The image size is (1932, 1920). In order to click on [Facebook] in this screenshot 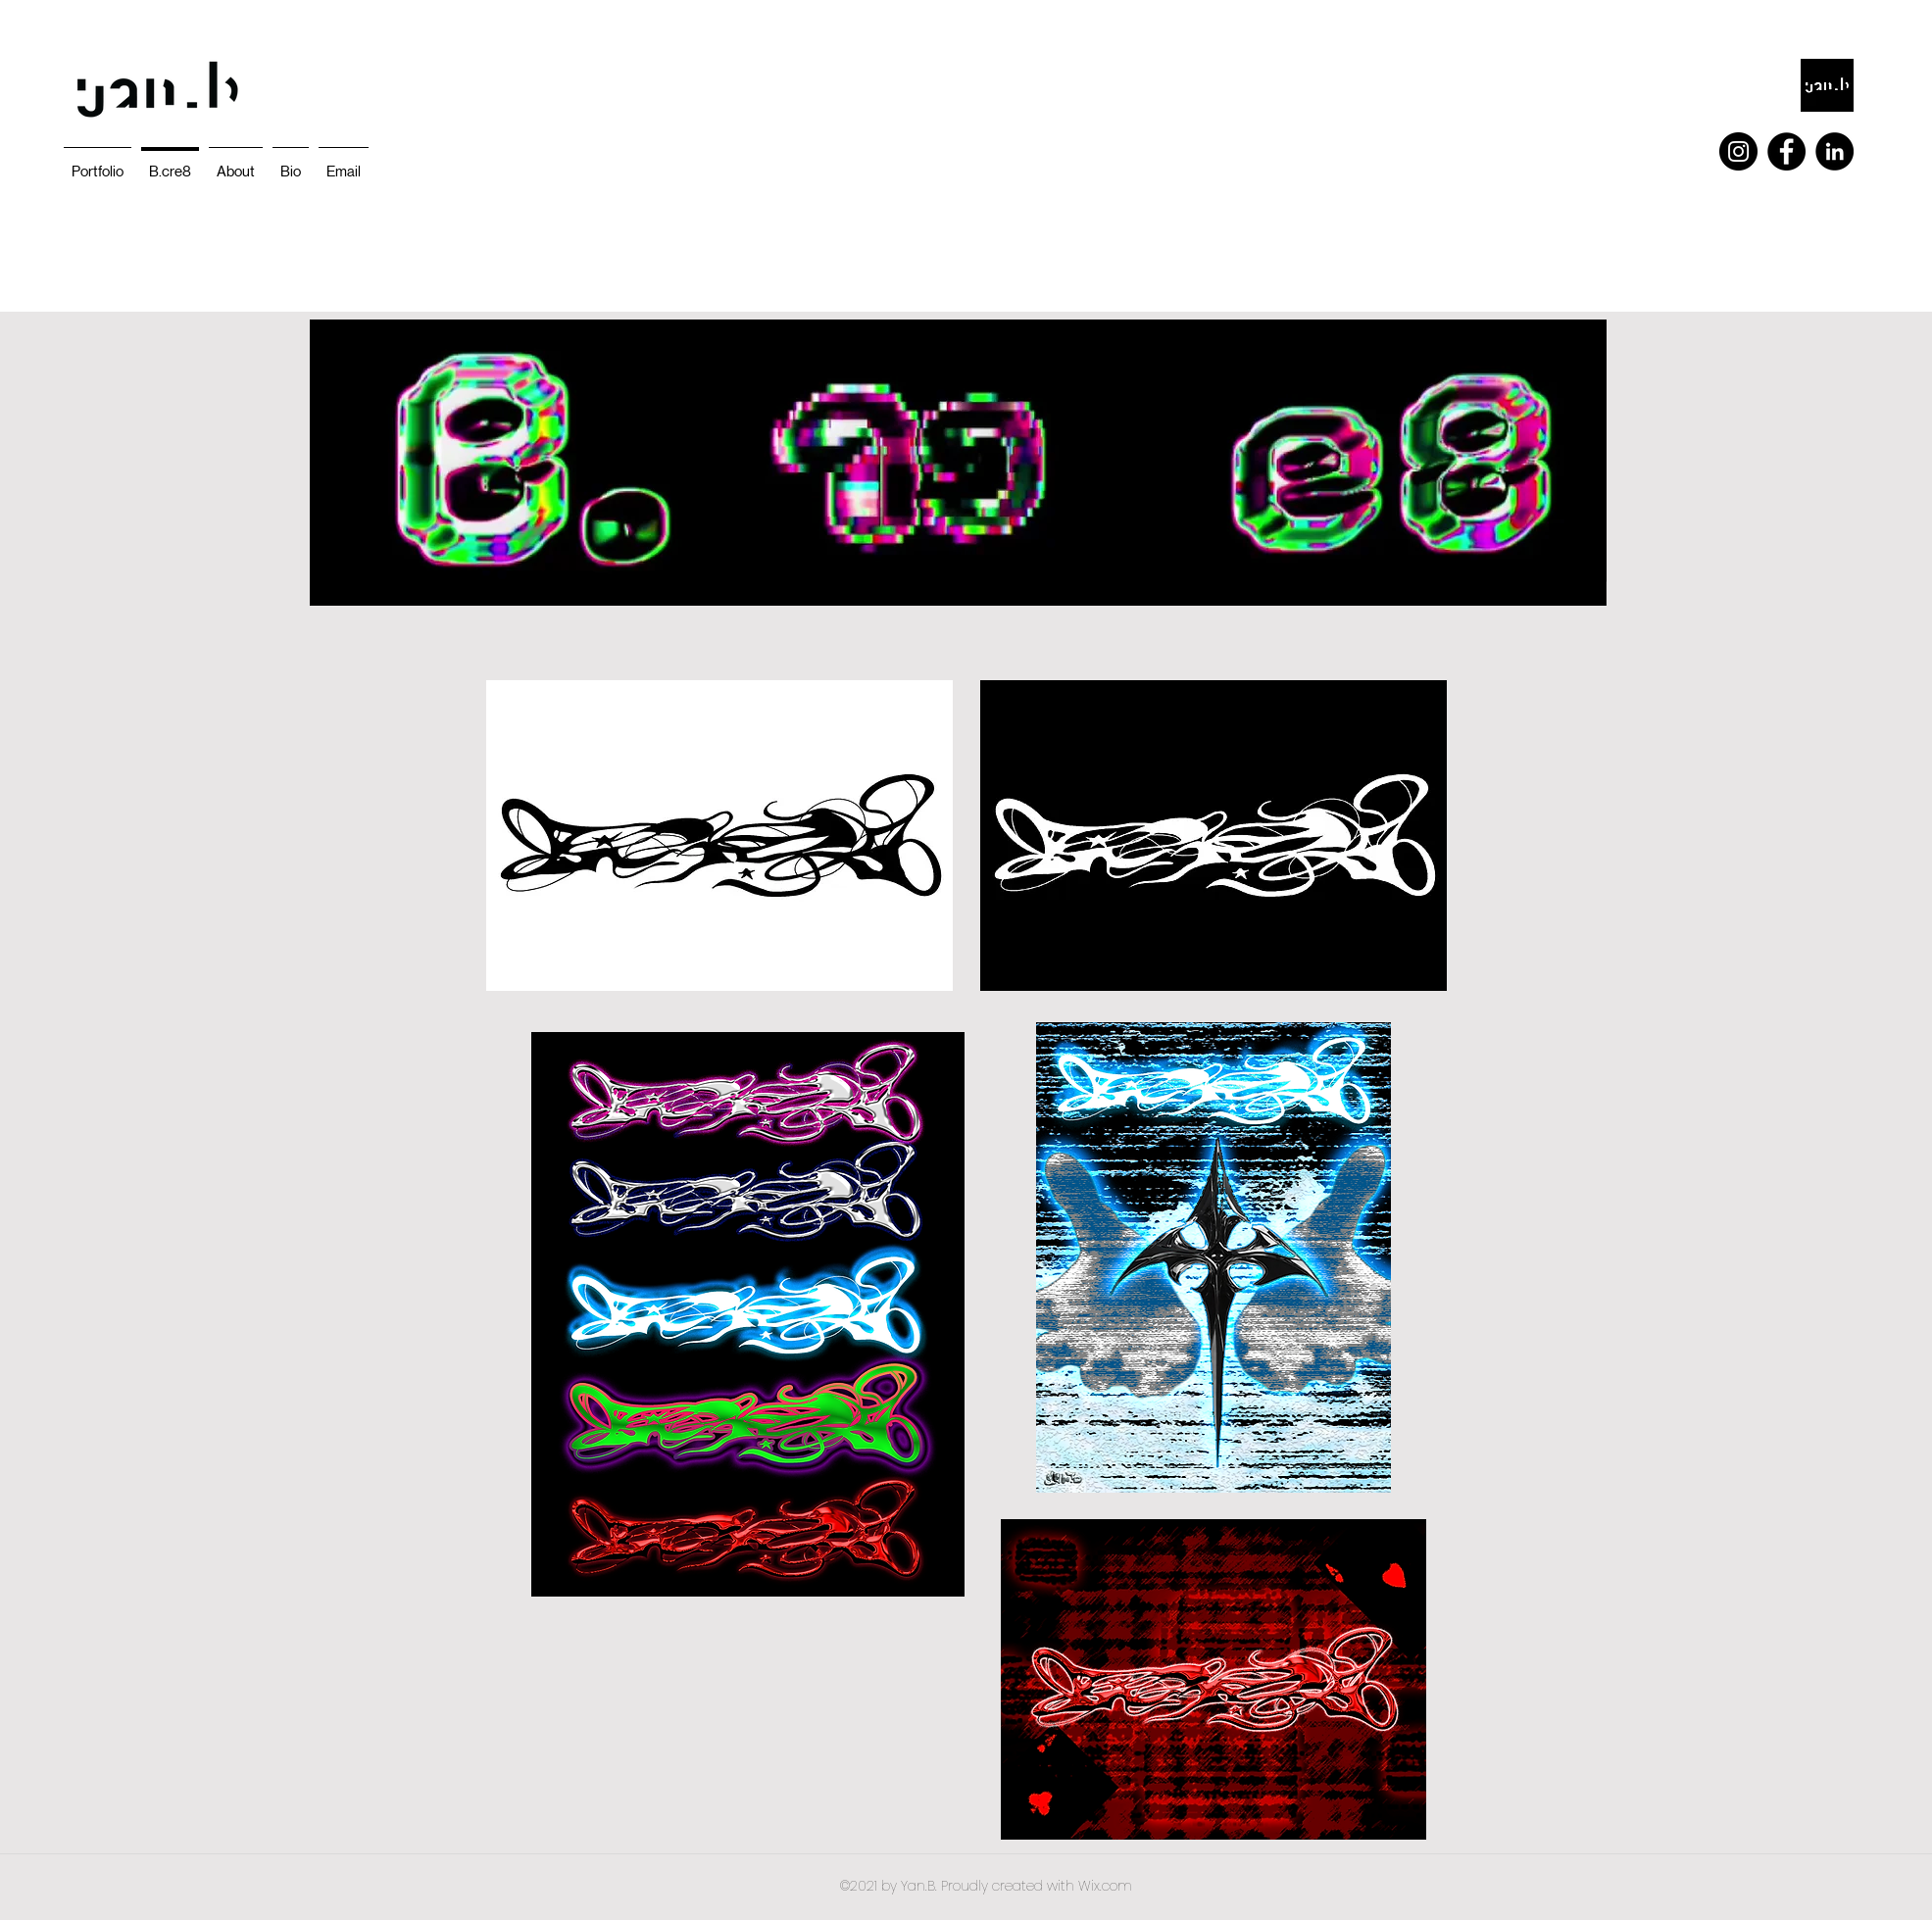, I will do `click(1786, 151)`.